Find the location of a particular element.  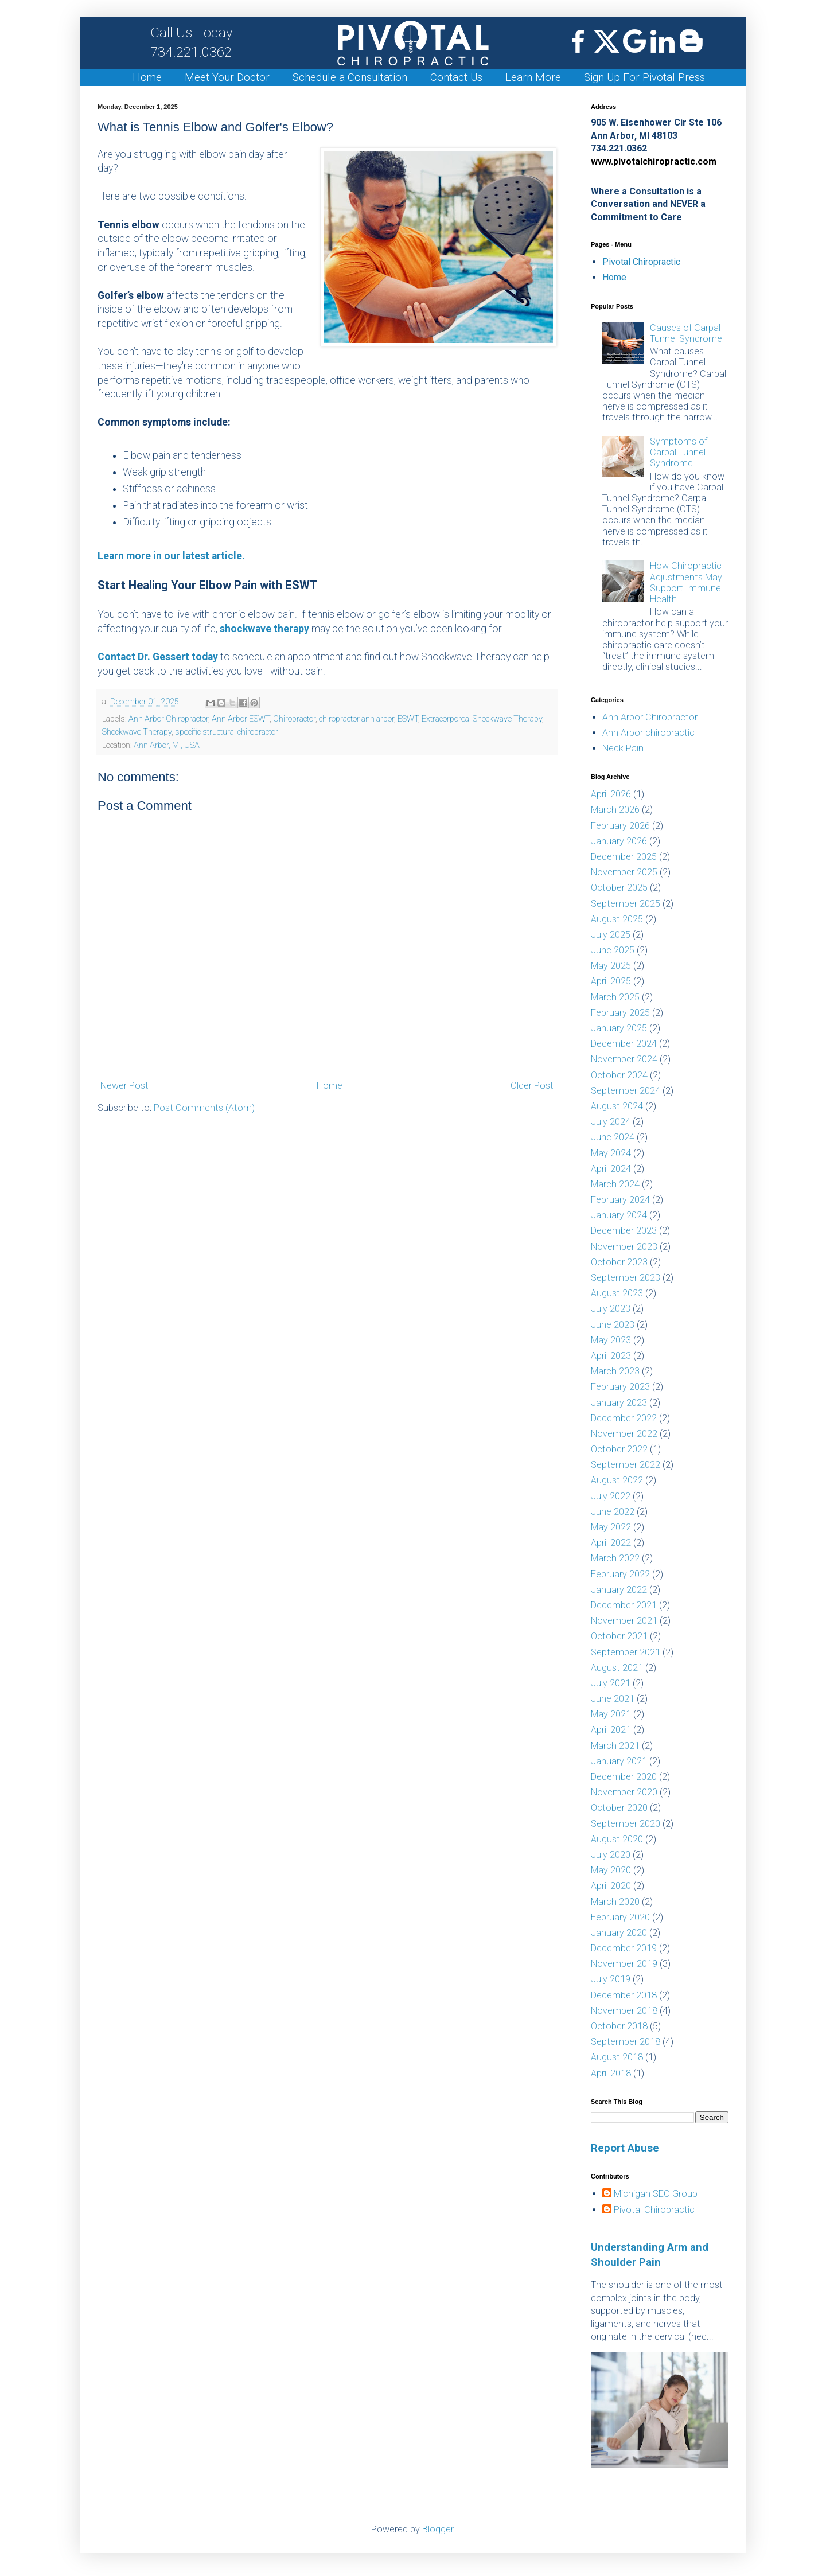

November 2018 is located at coordinates (624, 2010).